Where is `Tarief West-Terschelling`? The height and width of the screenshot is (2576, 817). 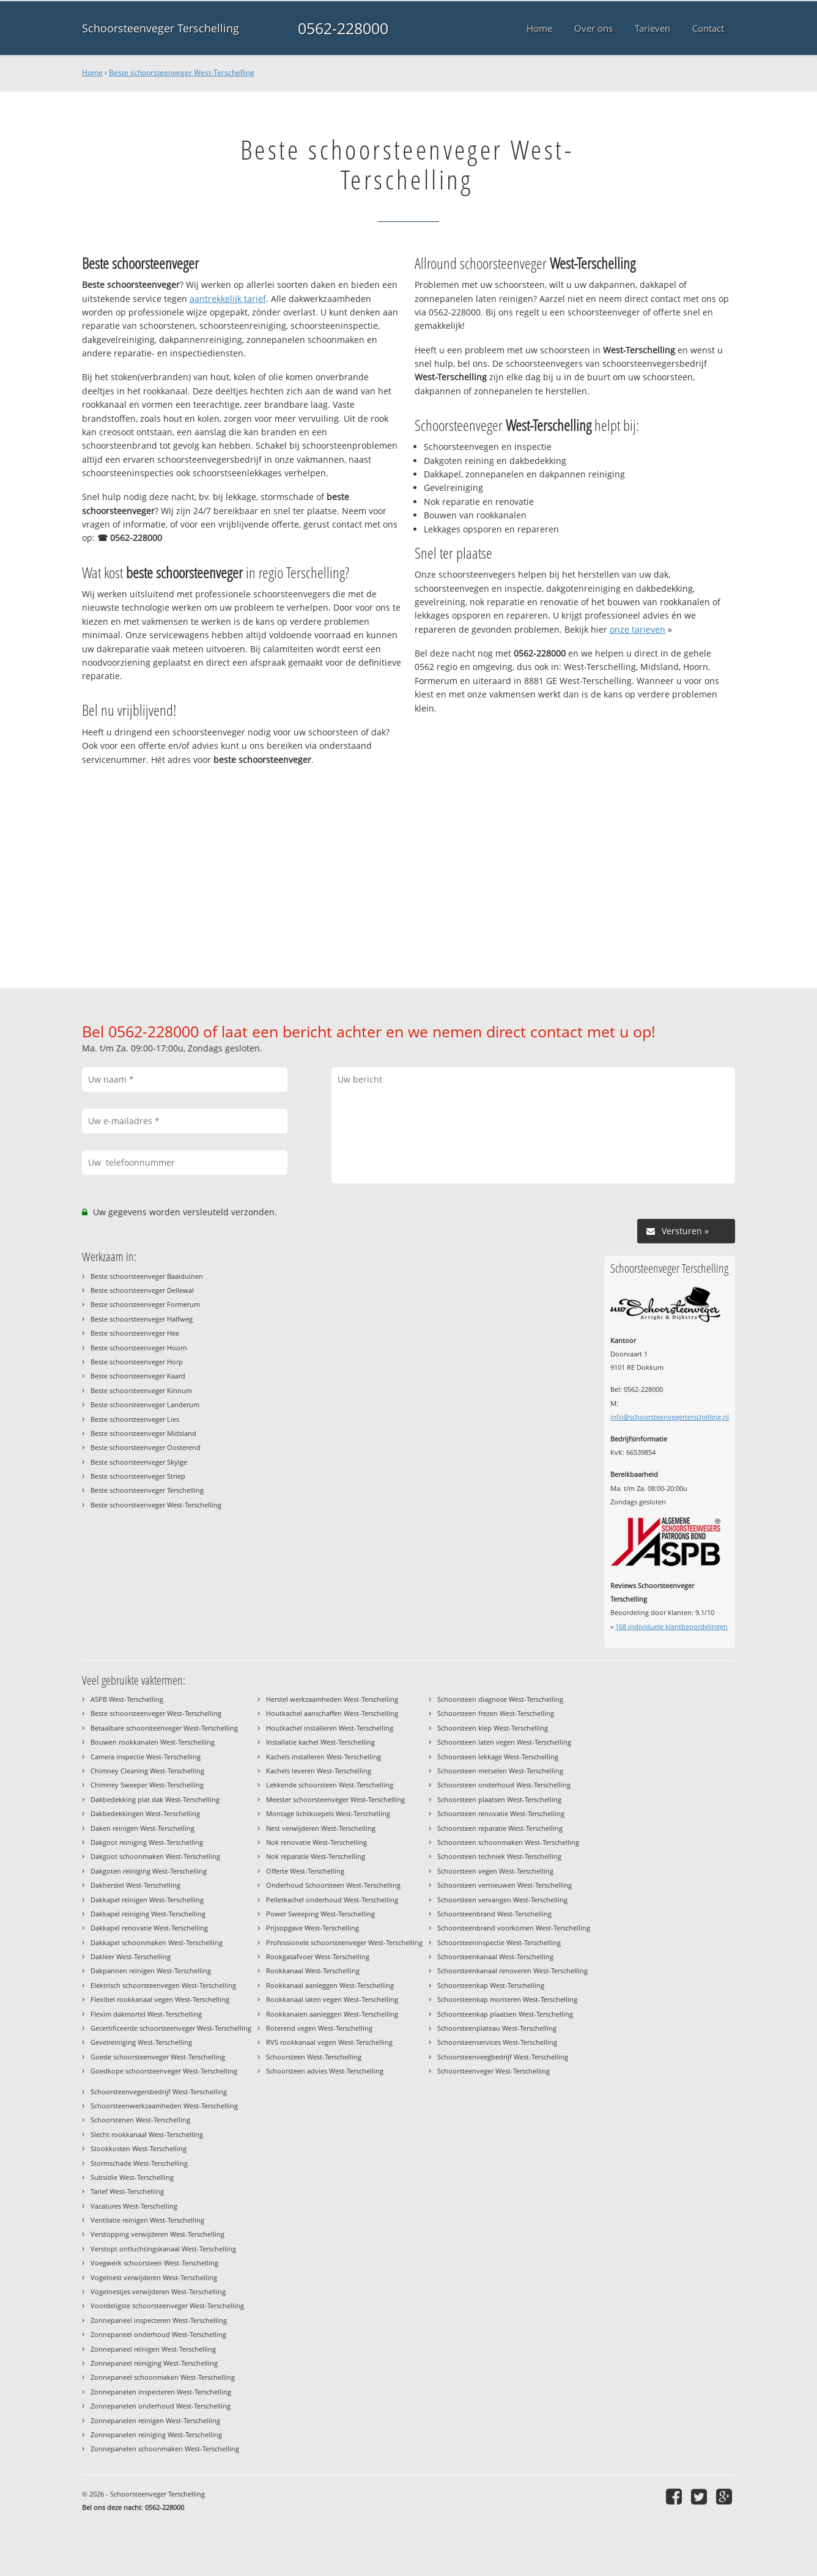
Tarief West-Terschelling is located at coordinates (127, 2191).